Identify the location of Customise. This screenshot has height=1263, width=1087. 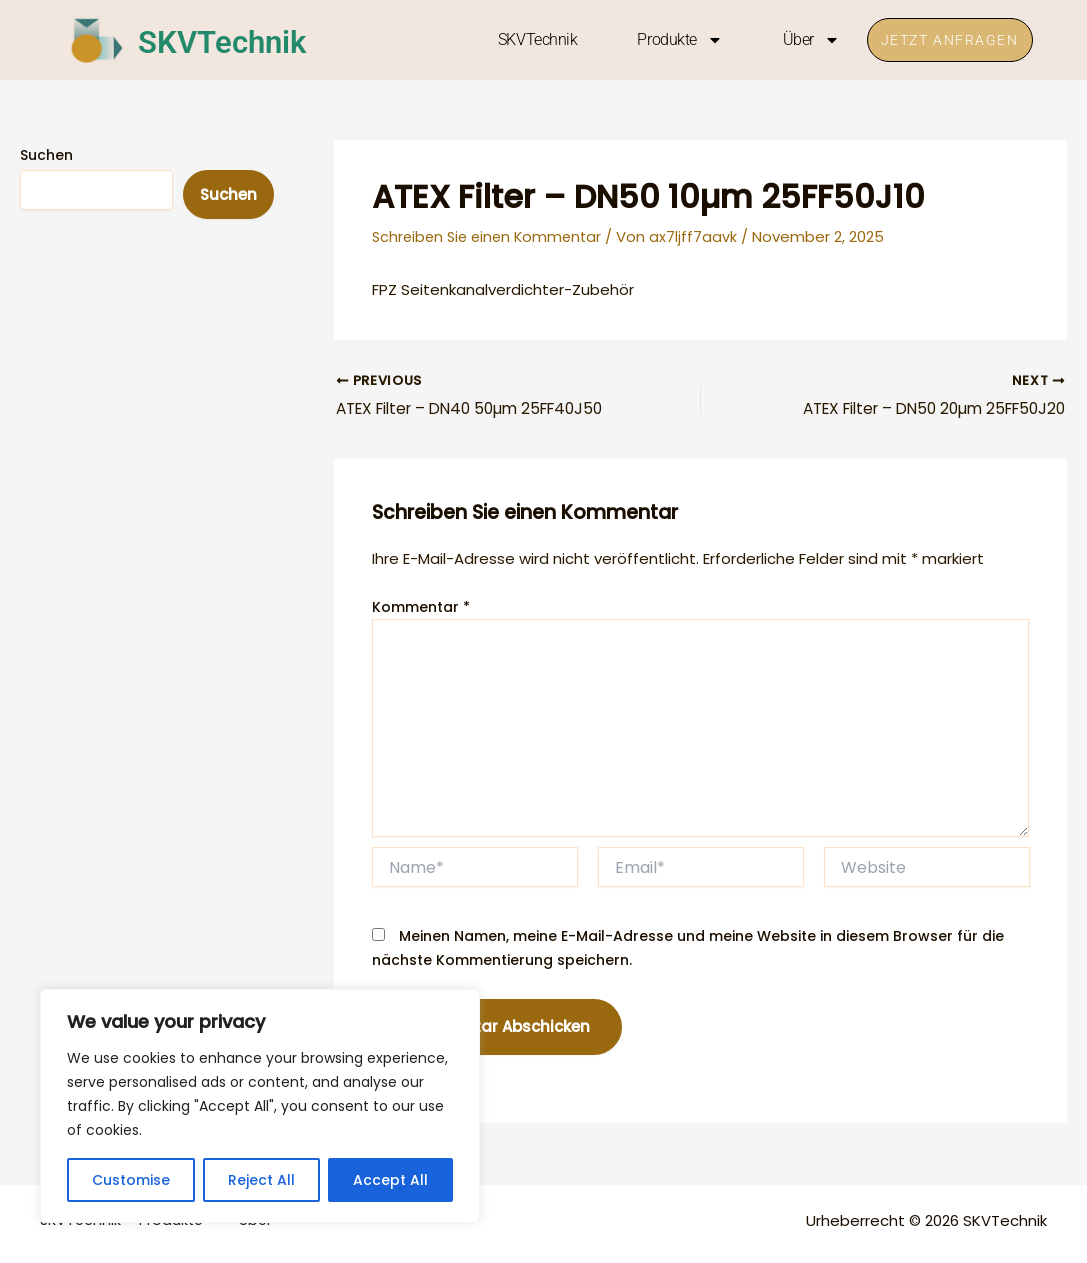
(131, 1180).